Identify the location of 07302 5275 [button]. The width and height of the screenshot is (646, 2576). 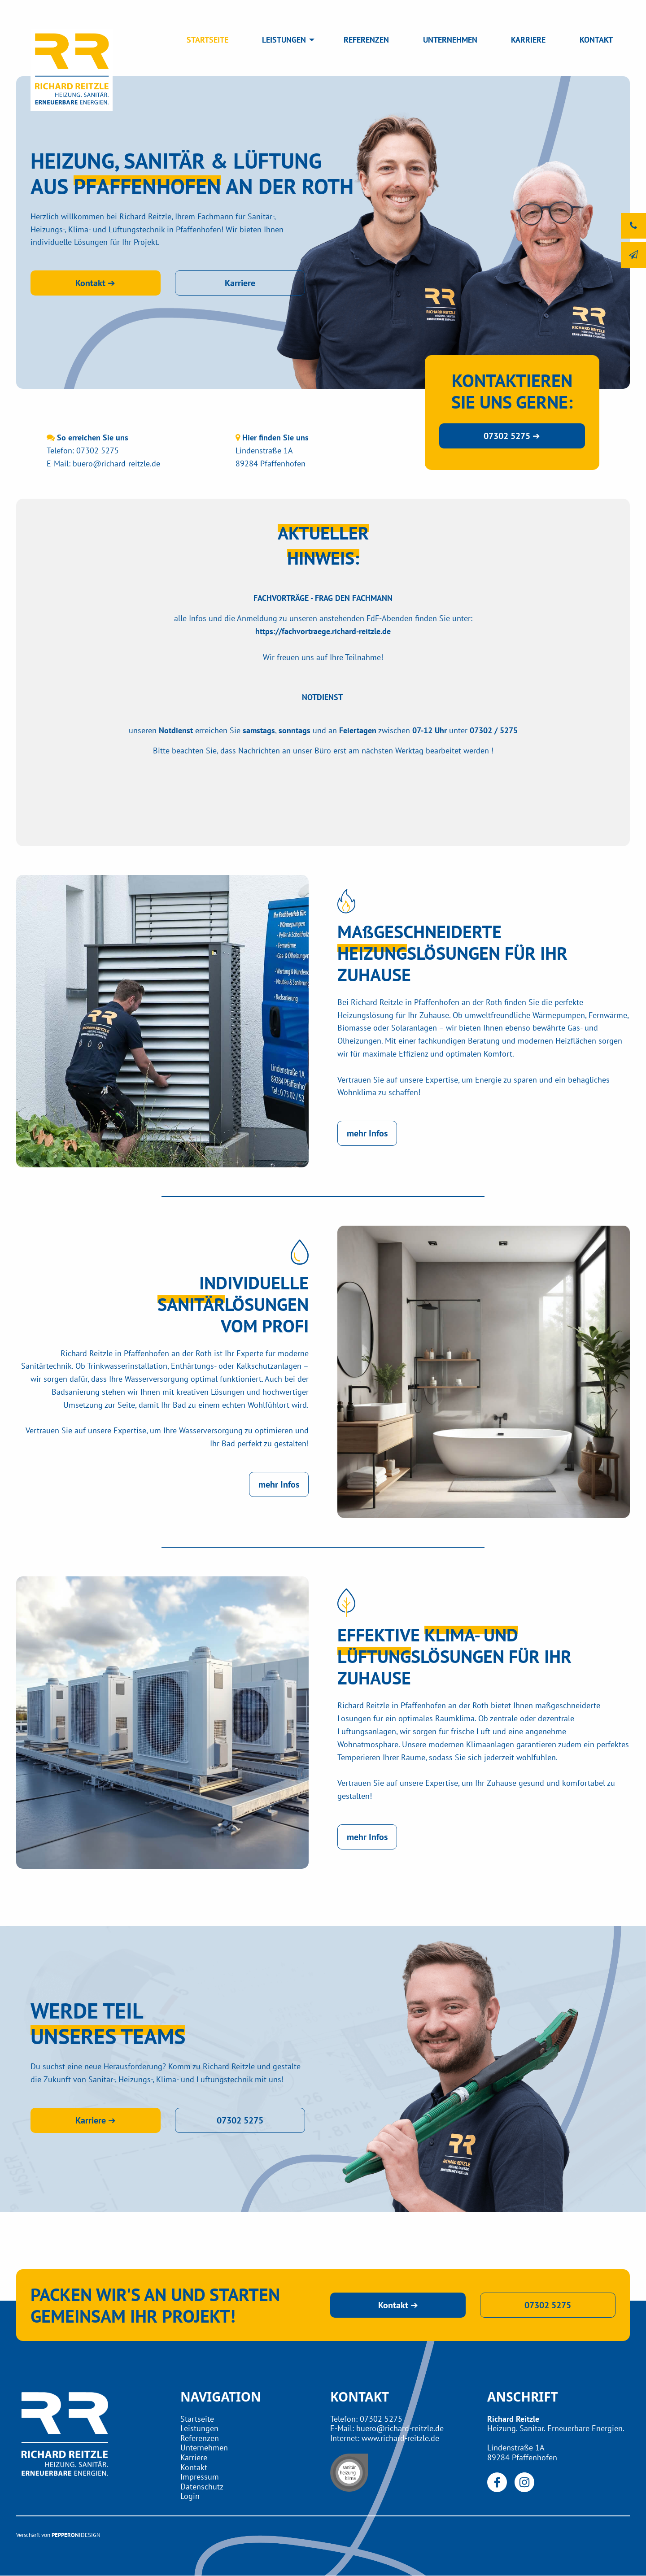
(240, 2120).